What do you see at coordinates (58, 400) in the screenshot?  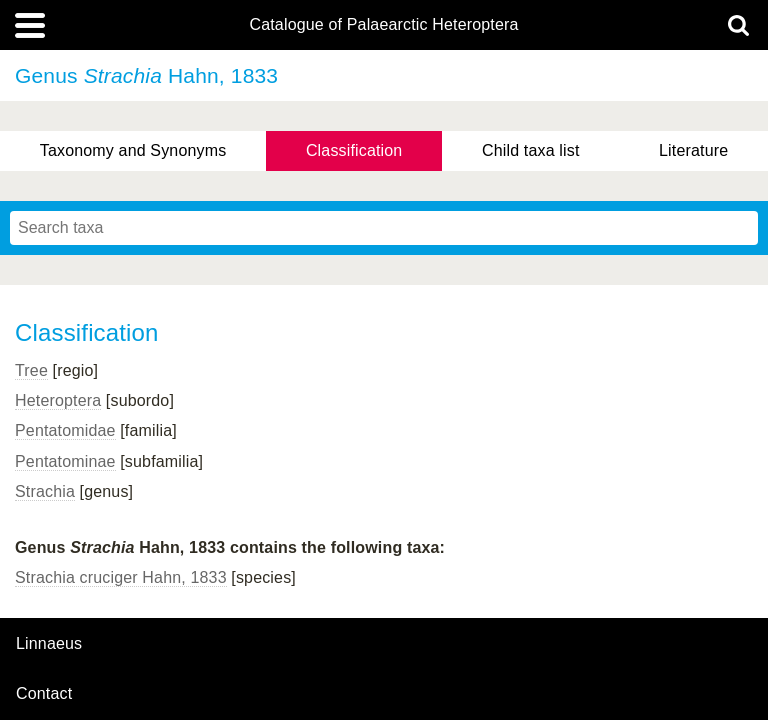 I see `Heteroptera` at bounding box center [58, 400].